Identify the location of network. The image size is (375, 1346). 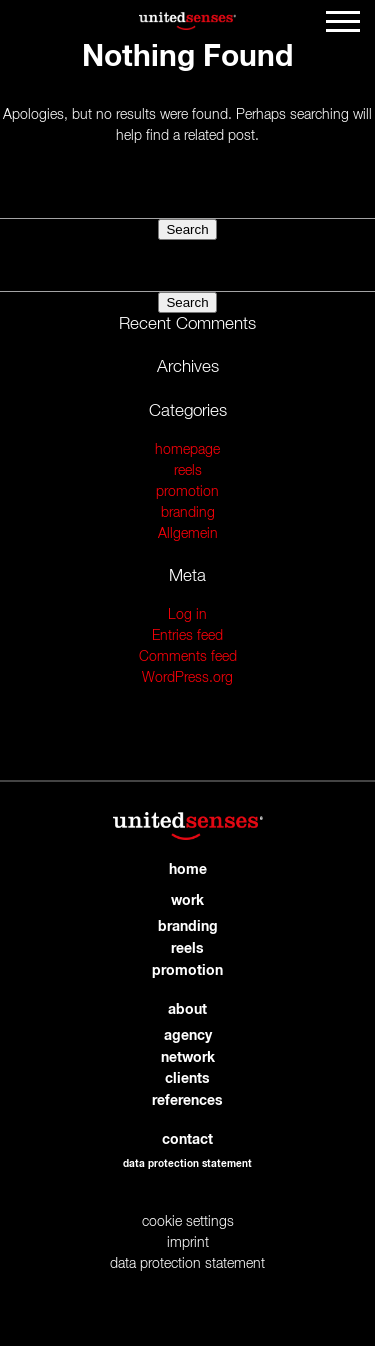
(188, 1058).